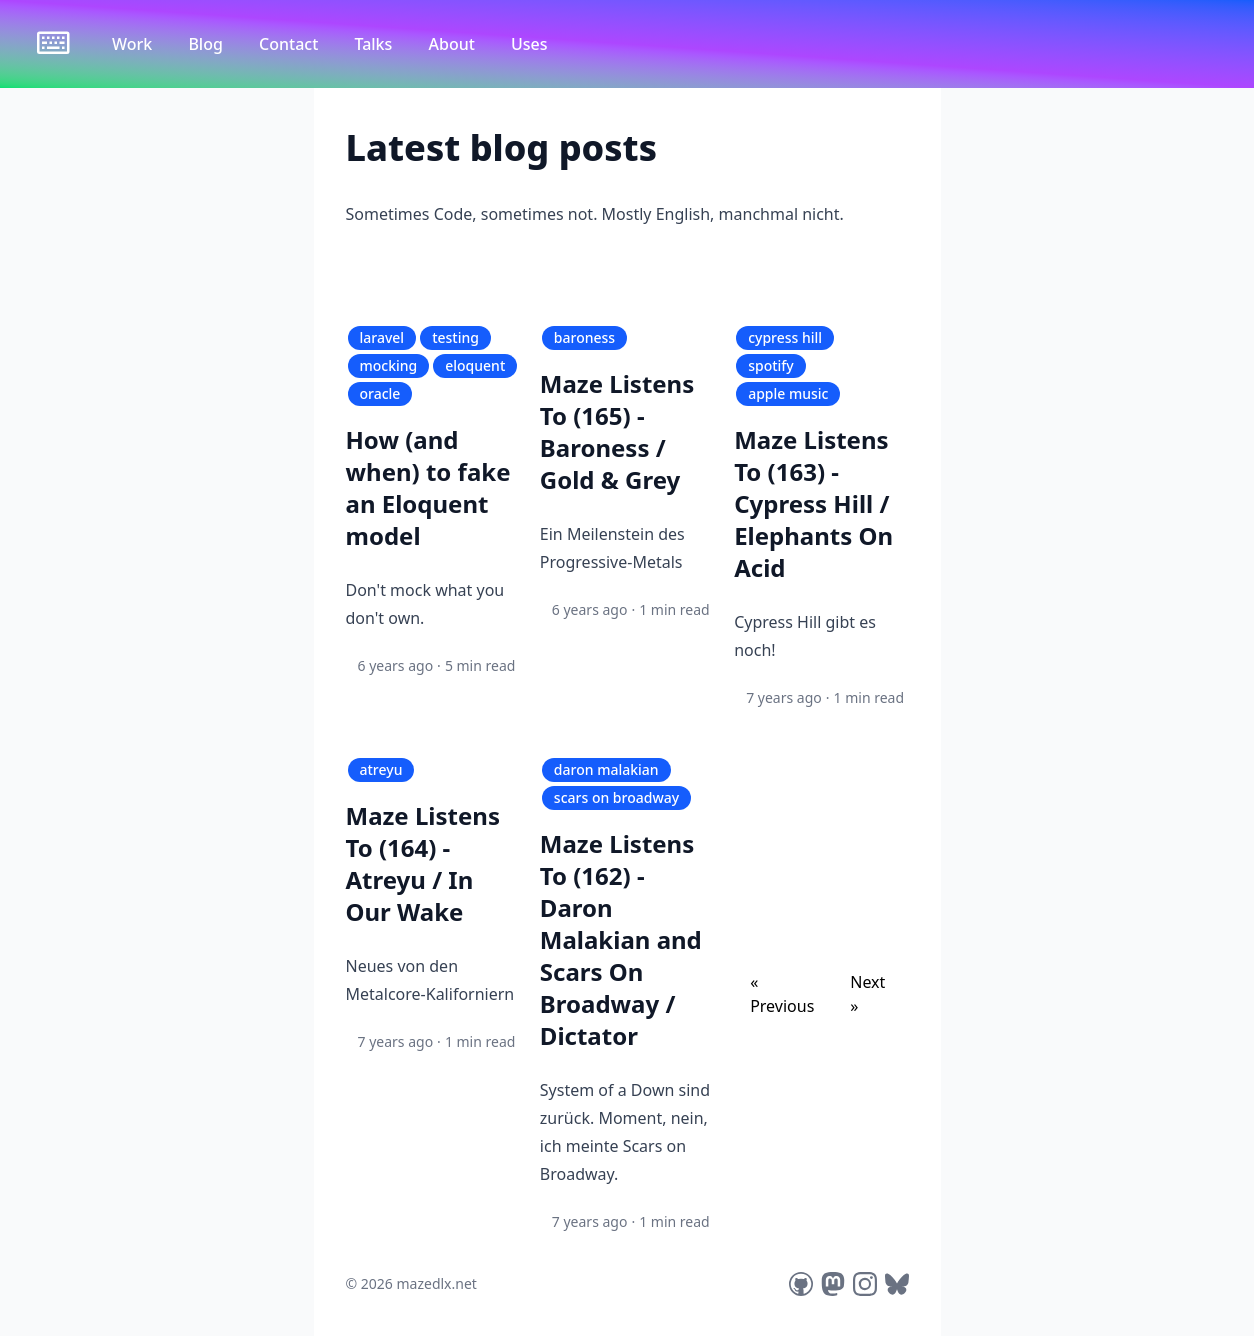  Describe the element at coordinates (606, 769) in the screenshot. I see `daron malakian` at that location.